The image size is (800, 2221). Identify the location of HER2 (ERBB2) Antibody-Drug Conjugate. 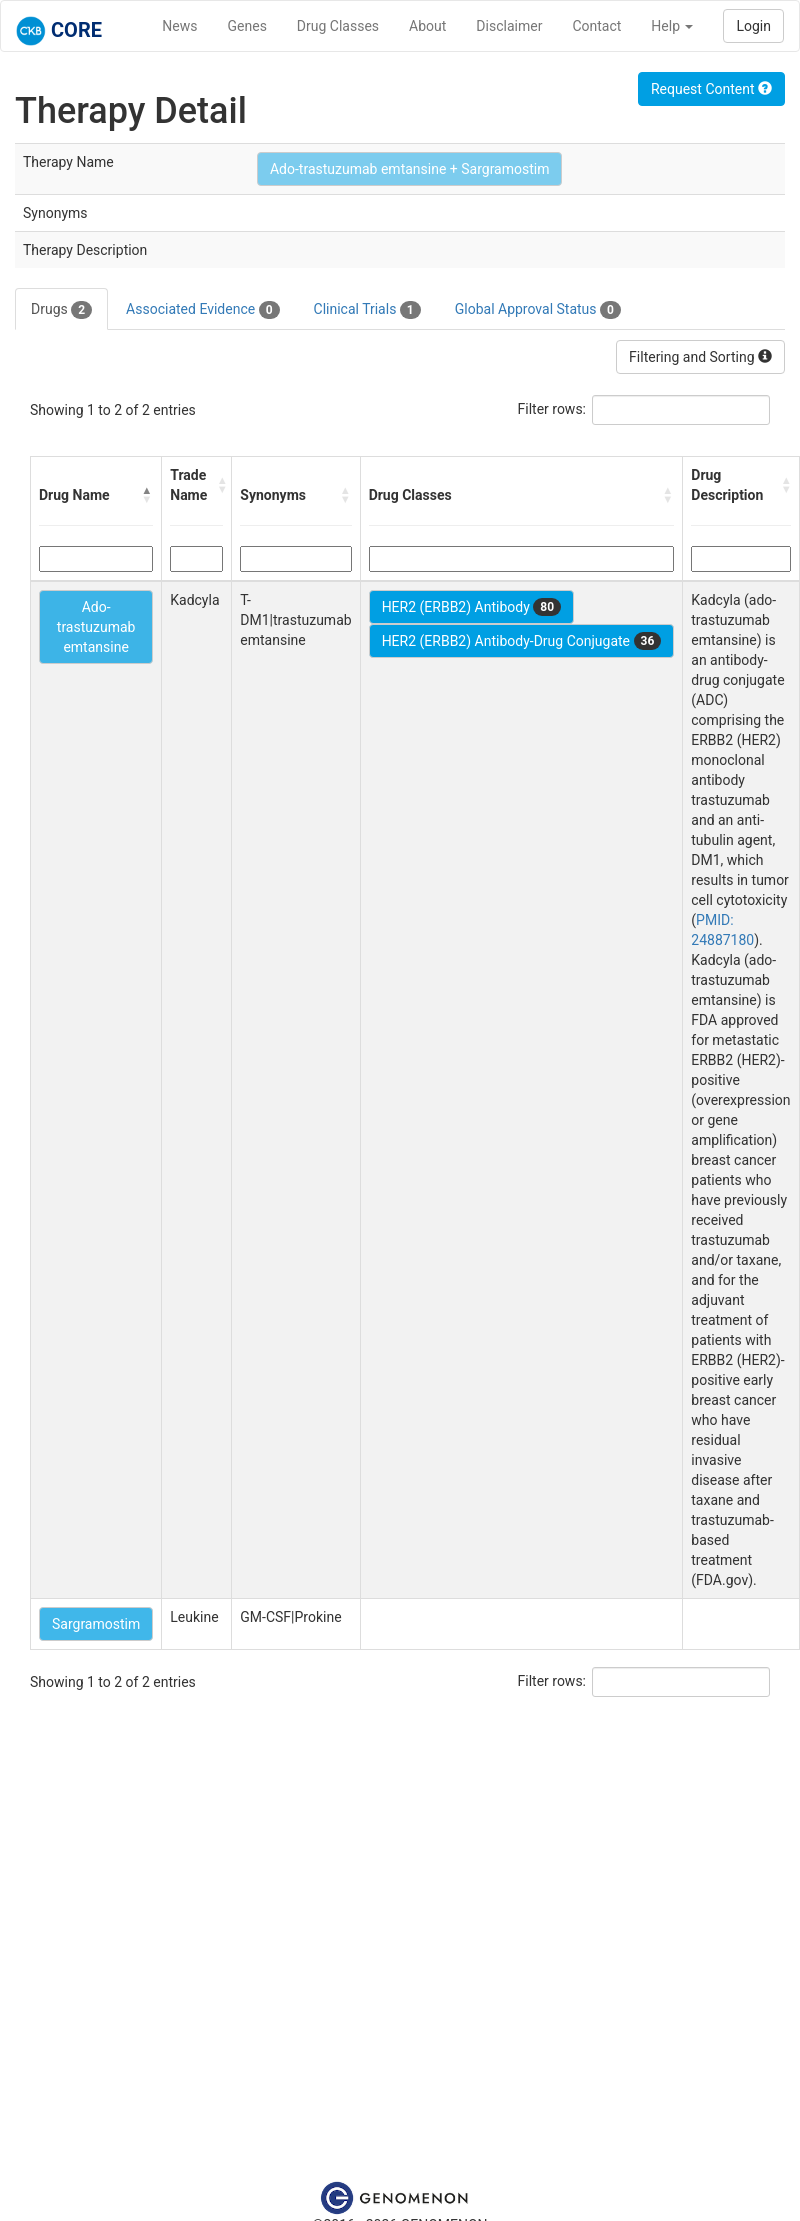
(522, 641).